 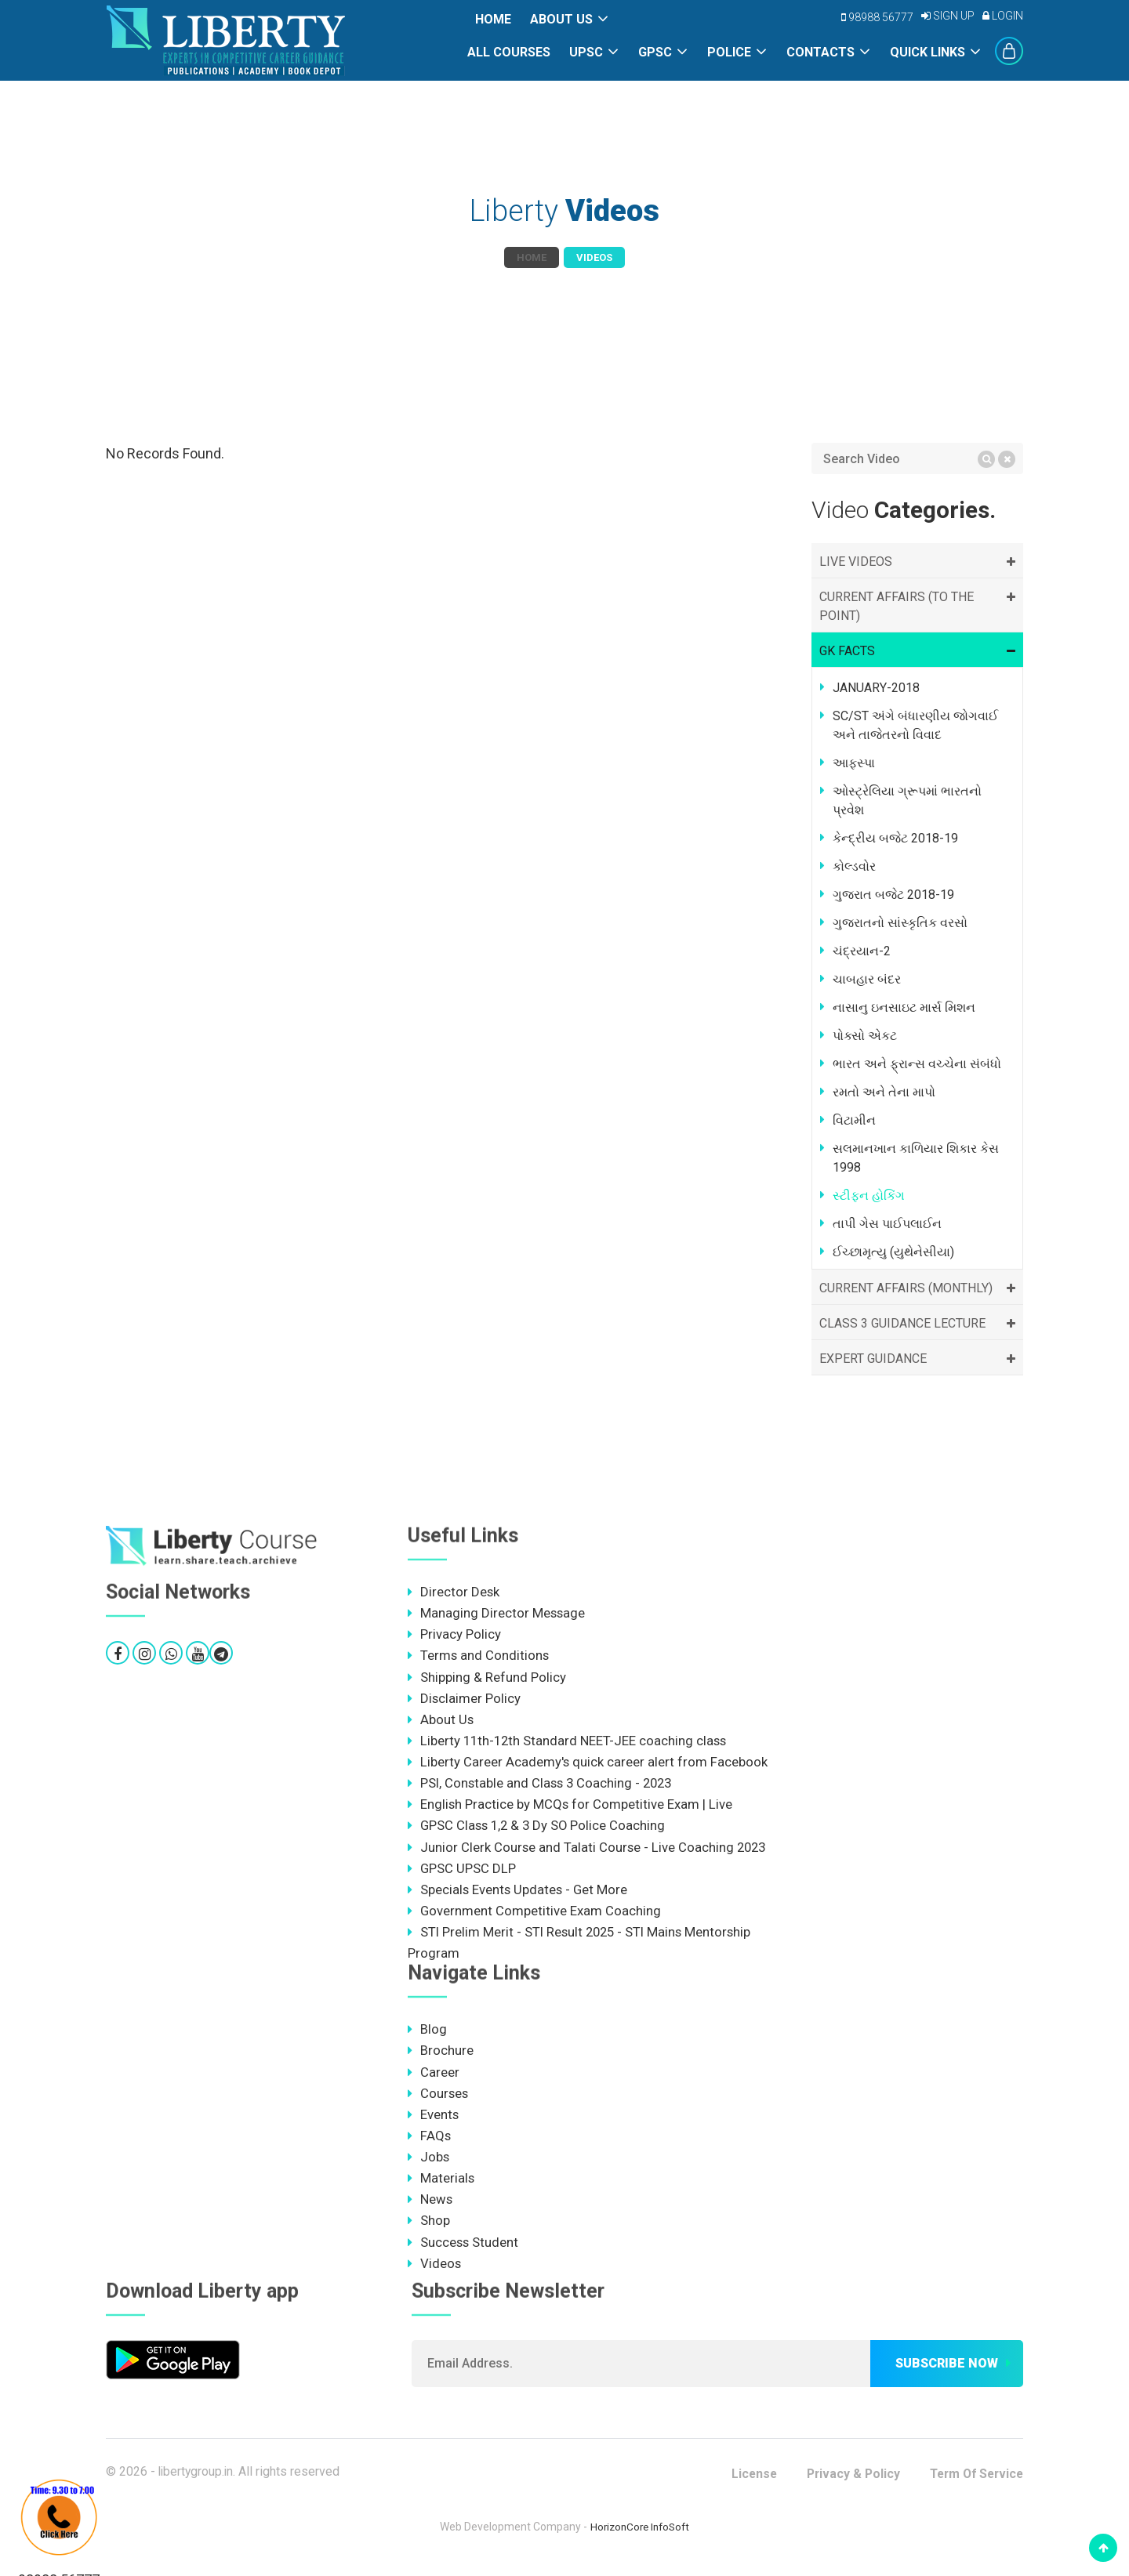 I want to click on Subscribe now, so click(x=946, y=2371).